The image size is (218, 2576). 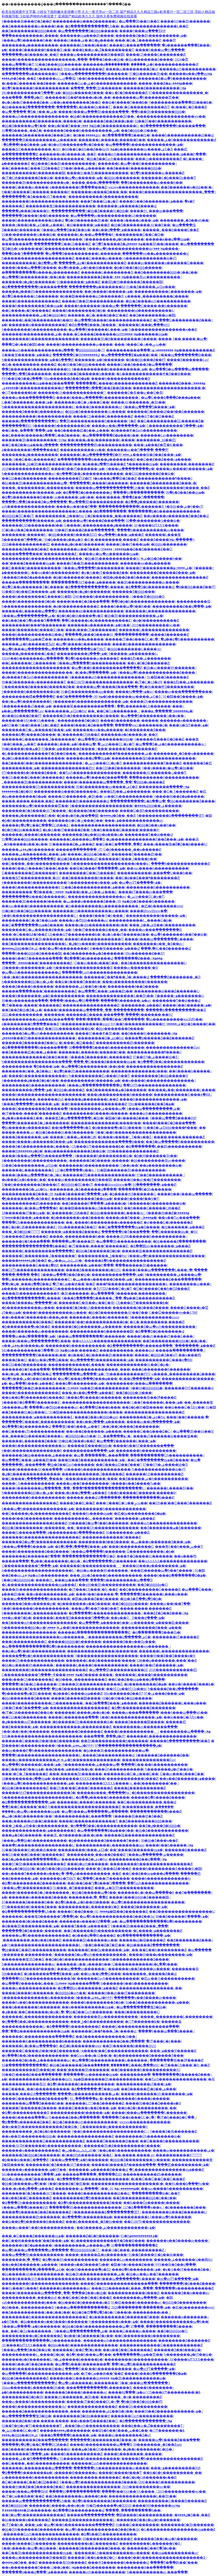 I want to click on �����߳��þ�һ������������, so click(x=164, y=511).